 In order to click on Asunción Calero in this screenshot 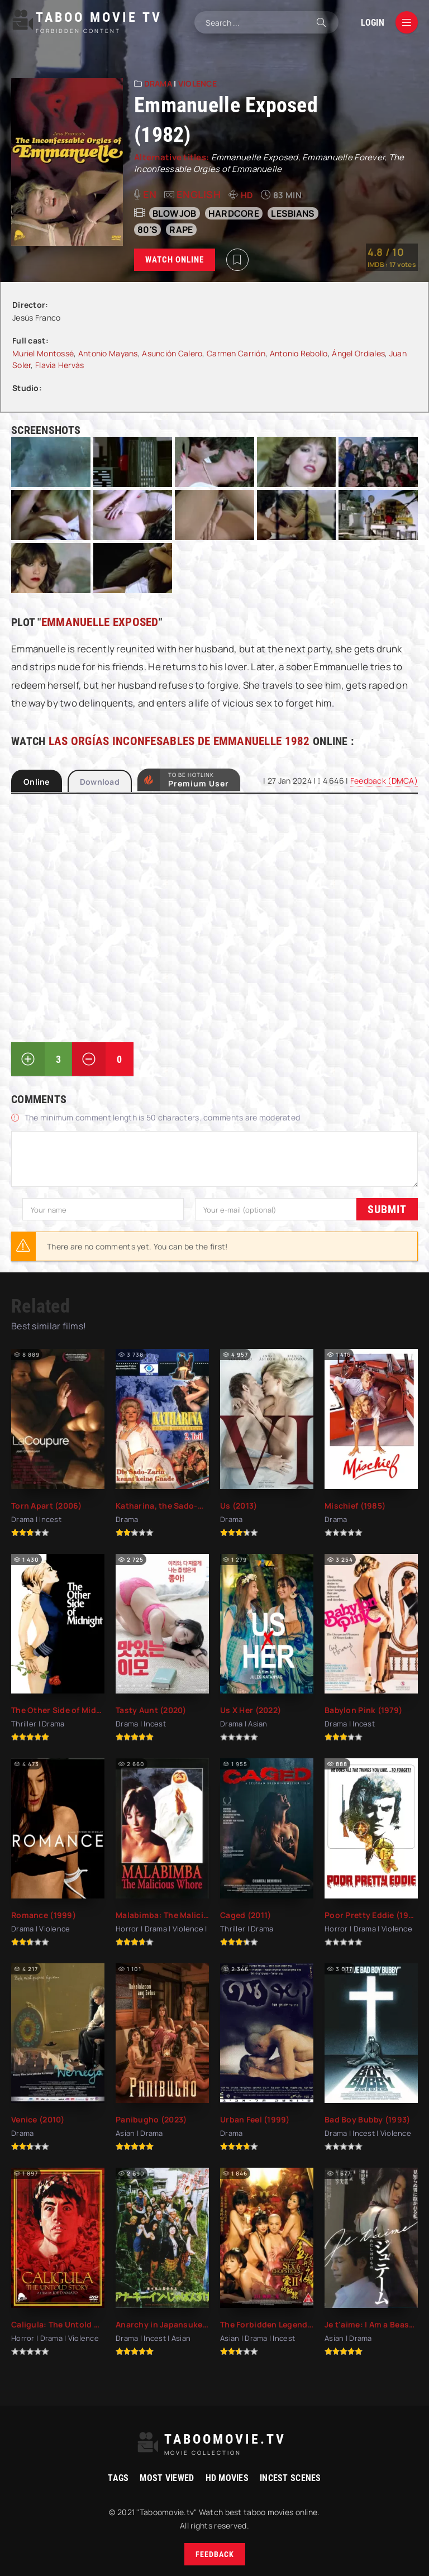, I will do `click(172, 353)`.